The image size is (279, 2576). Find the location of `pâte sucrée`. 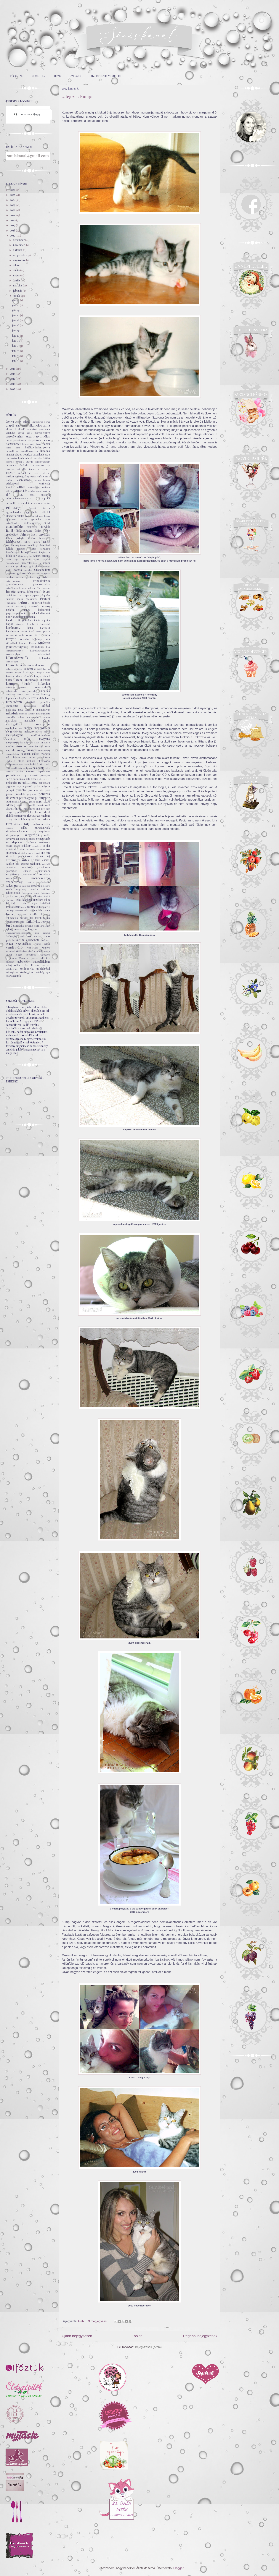

pâte sucrée is located at coordinates (44, 779).